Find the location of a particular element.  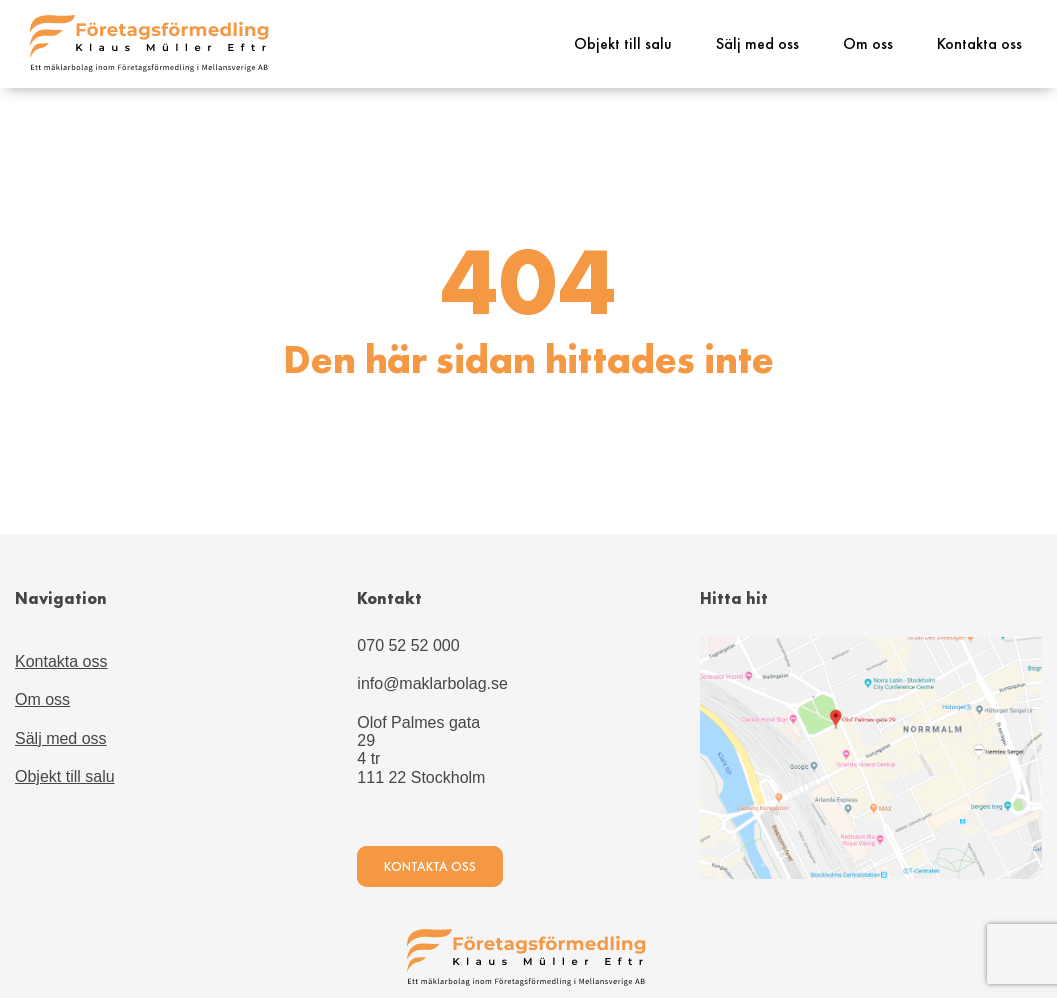

070 52 52 000 is located at coordinates (408, 645).